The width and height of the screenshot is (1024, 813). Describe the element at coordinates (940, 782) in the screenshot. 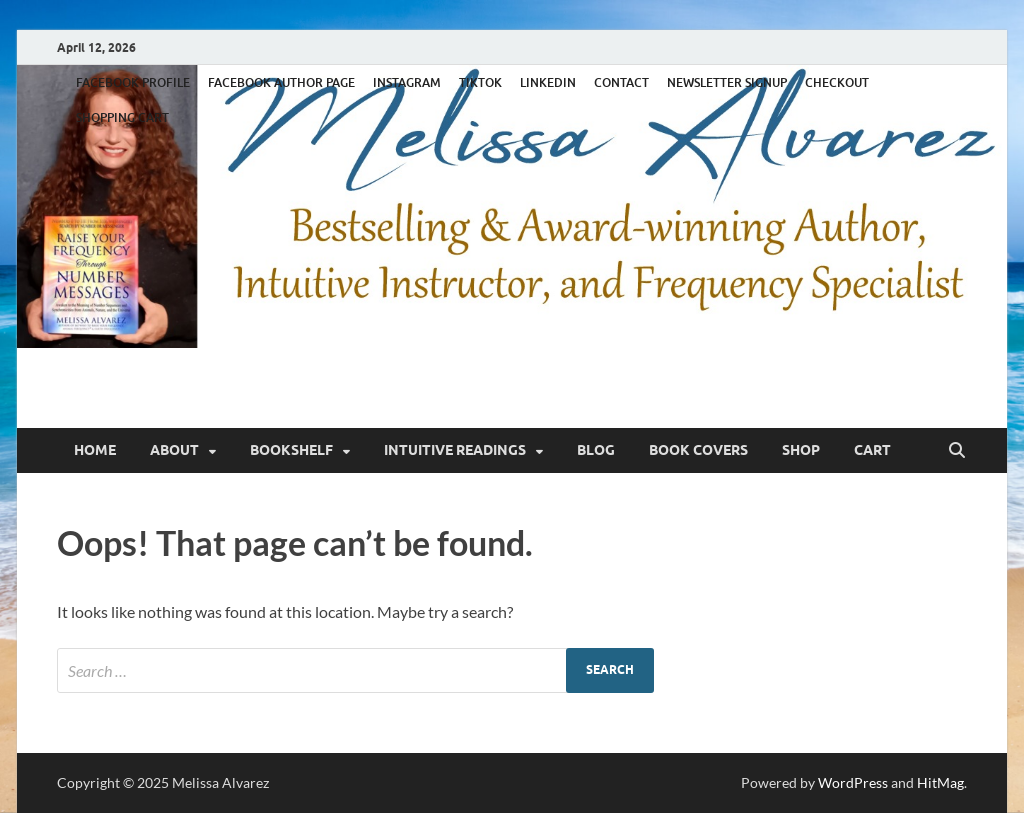

I see `HitMag` at that location.